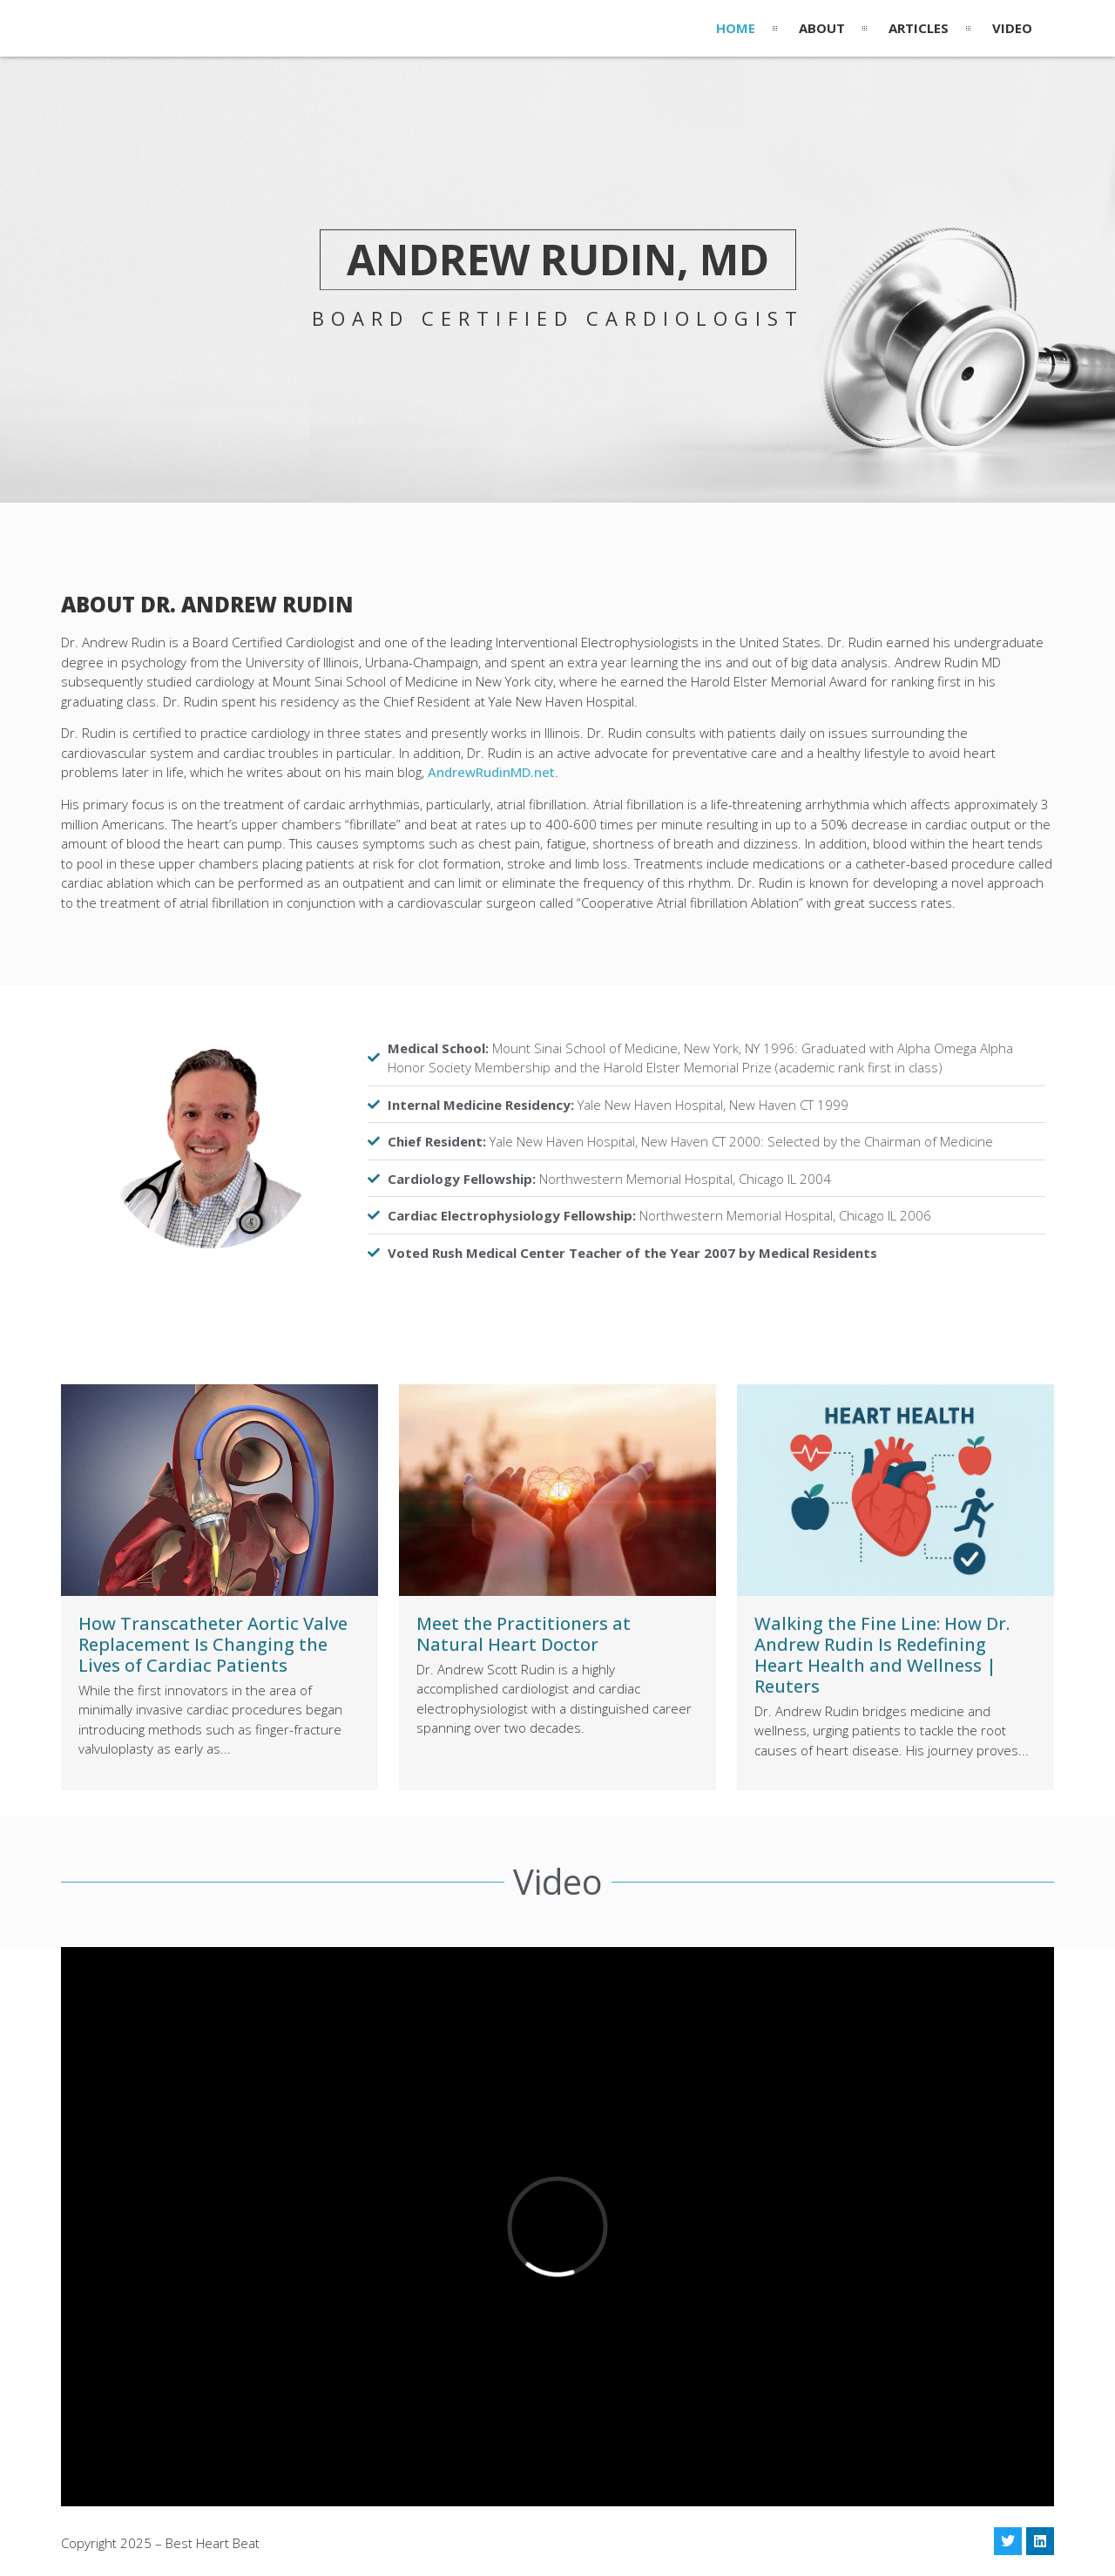  I want to click on [(opens in a new tab)], so click(219, 1490).